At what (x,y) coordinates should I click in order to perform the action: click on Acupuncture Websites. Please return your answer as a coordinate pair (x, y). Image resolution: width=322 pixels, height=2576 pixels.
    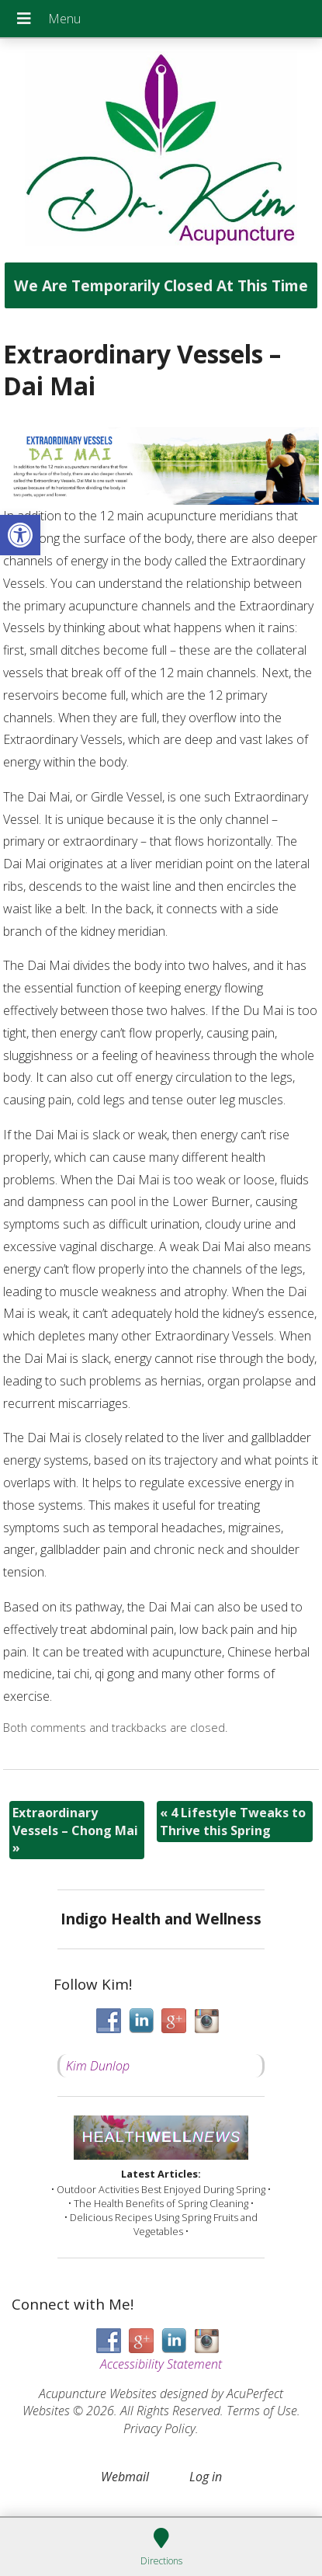
    Looking at the image, I should click on (98, 2393).